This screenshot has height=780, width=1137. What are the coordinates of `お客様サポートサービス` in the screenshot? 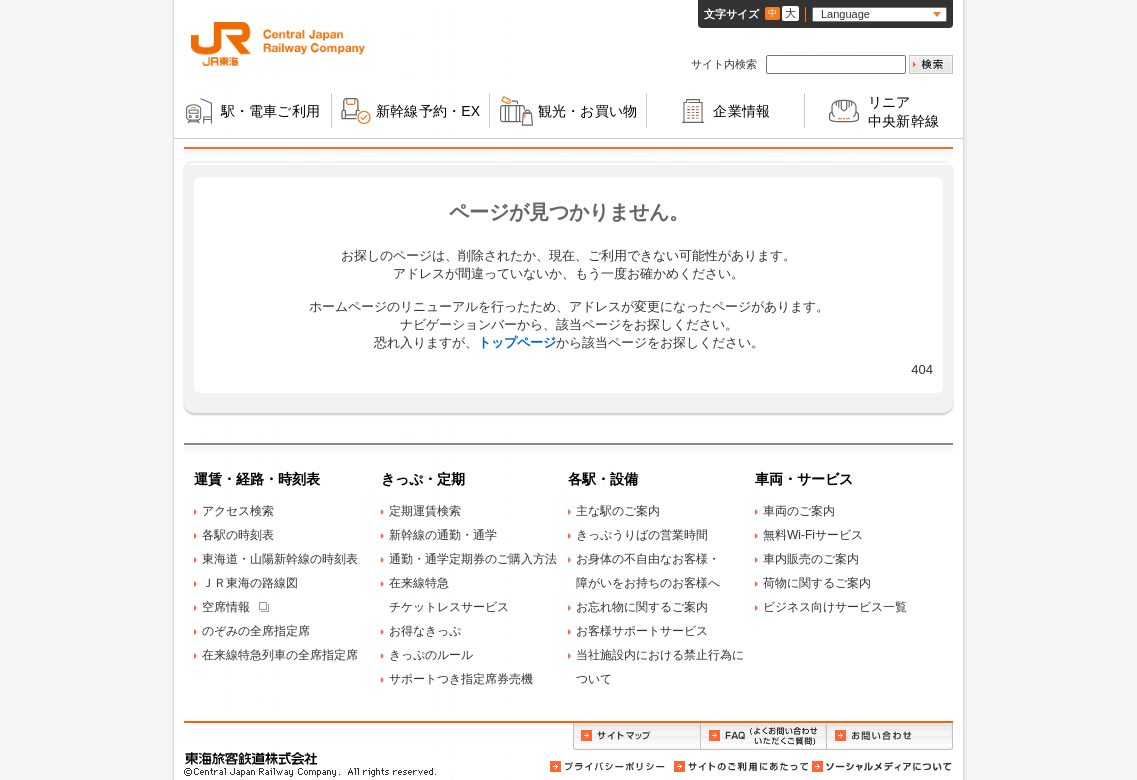 It's located at (642, 631).